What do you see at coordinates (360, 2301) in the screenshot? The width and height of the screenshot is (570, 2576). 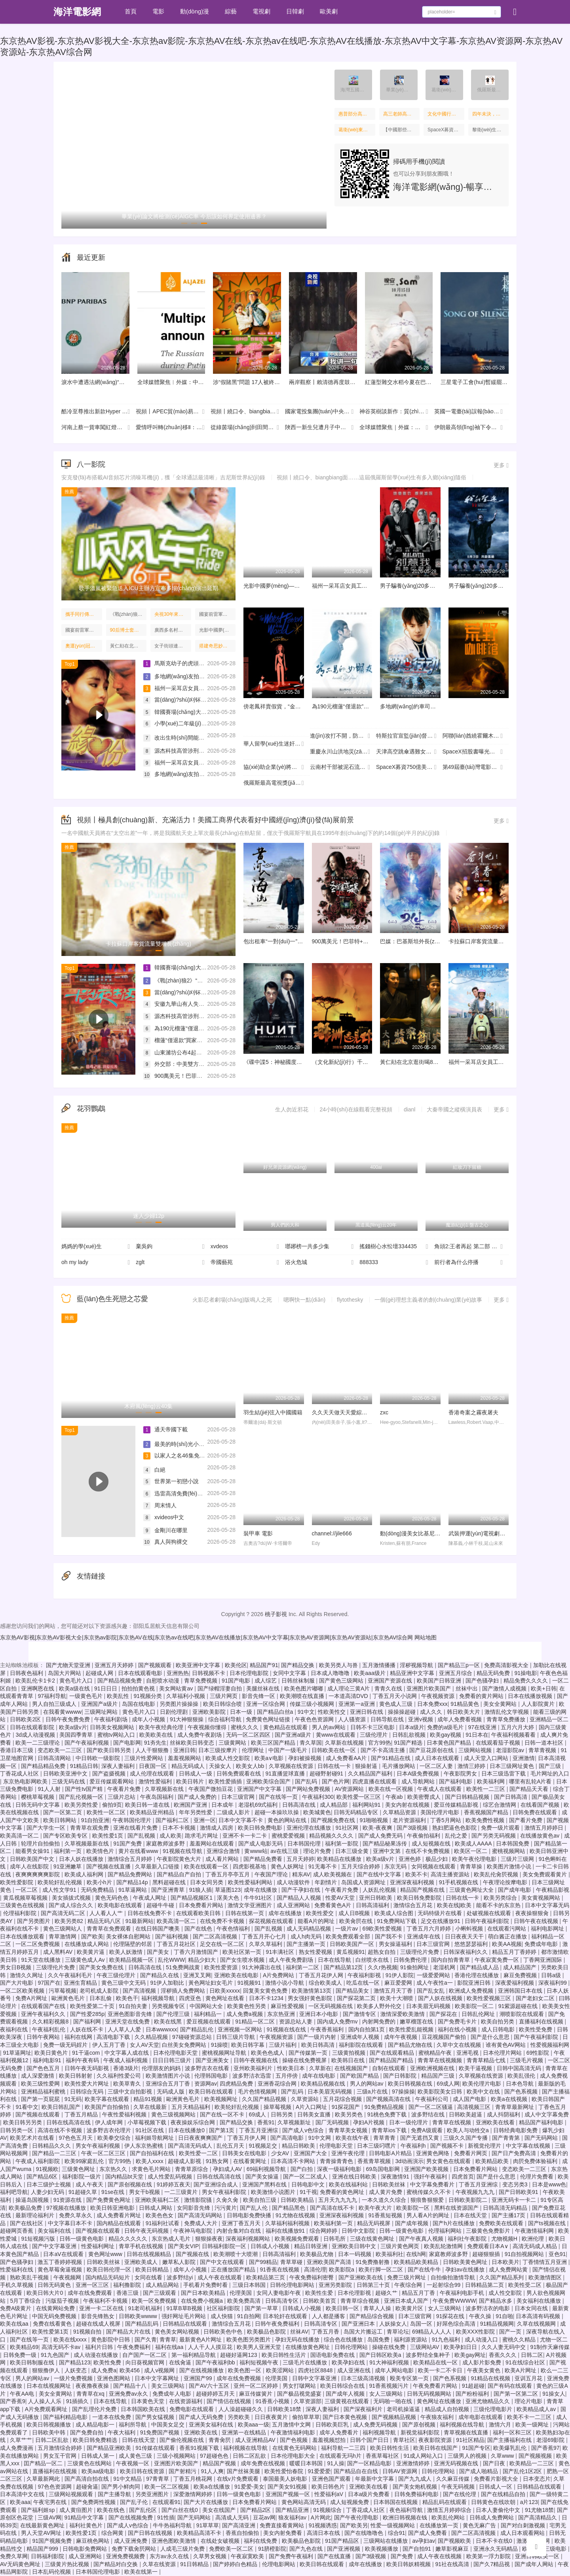 I see `青青草综合视频` at bounding box center [360, 2301].